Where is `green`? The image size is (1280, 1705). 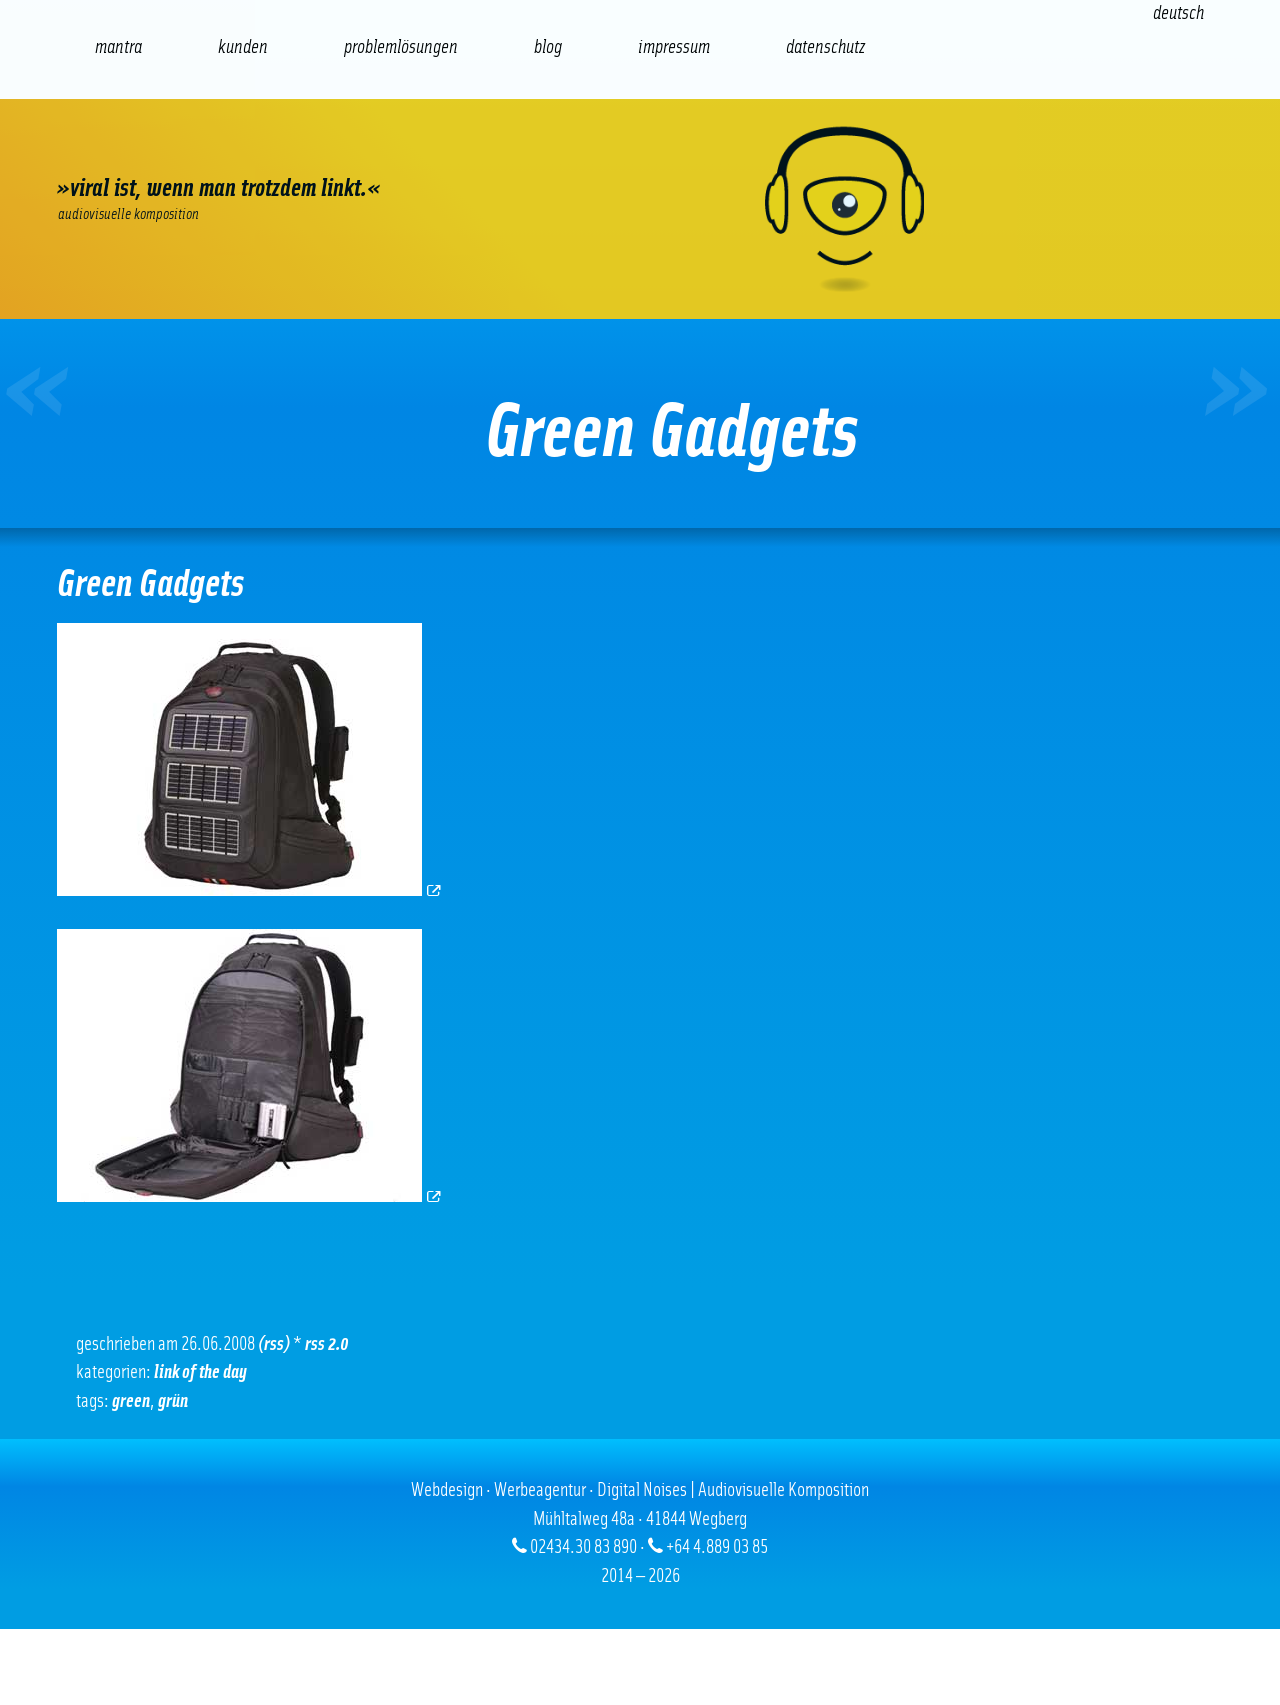
green is located at coordinates (131, 1401).